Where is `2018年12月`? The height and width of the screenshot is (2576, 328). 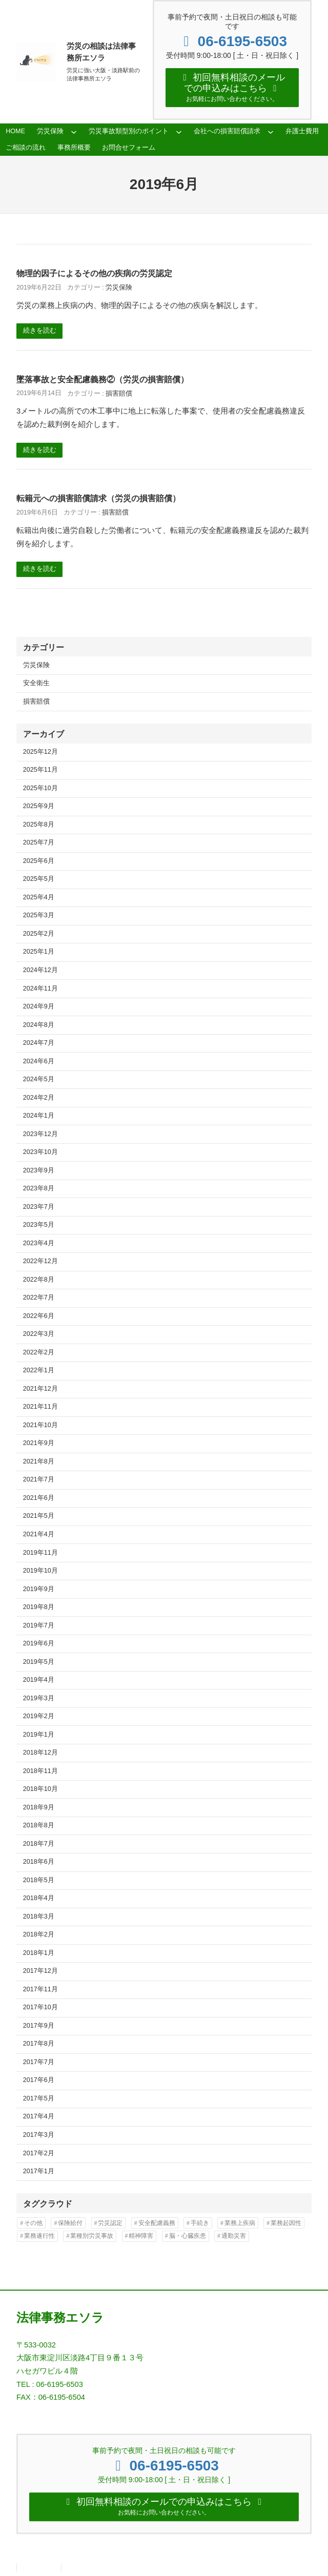 2018年12月 is located at coordinates (40, 1754).